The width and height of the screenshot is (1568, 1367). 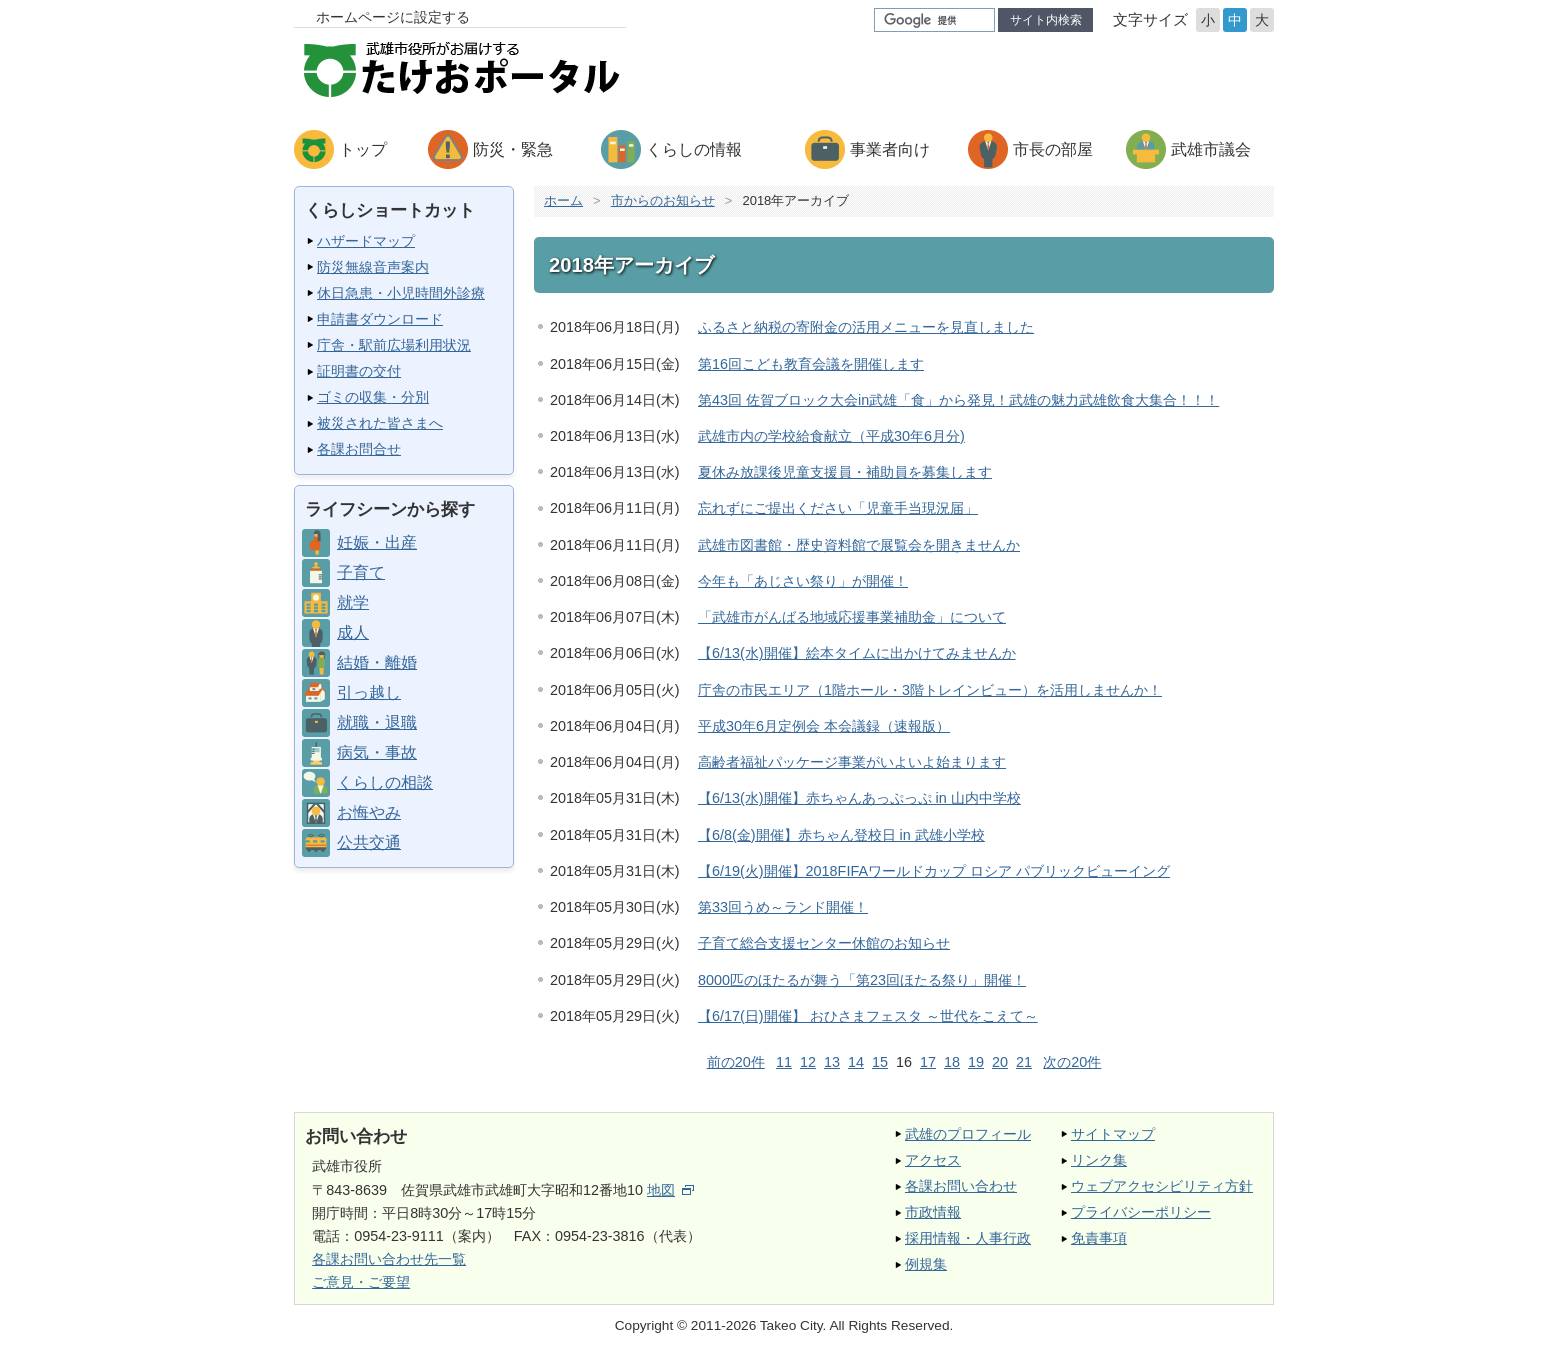 What do you see at coordinates (831, 436) in the screenshot?
I see `武雄市内の学校給食献立（平成30年6月分)` at bounding box center [831, 436].